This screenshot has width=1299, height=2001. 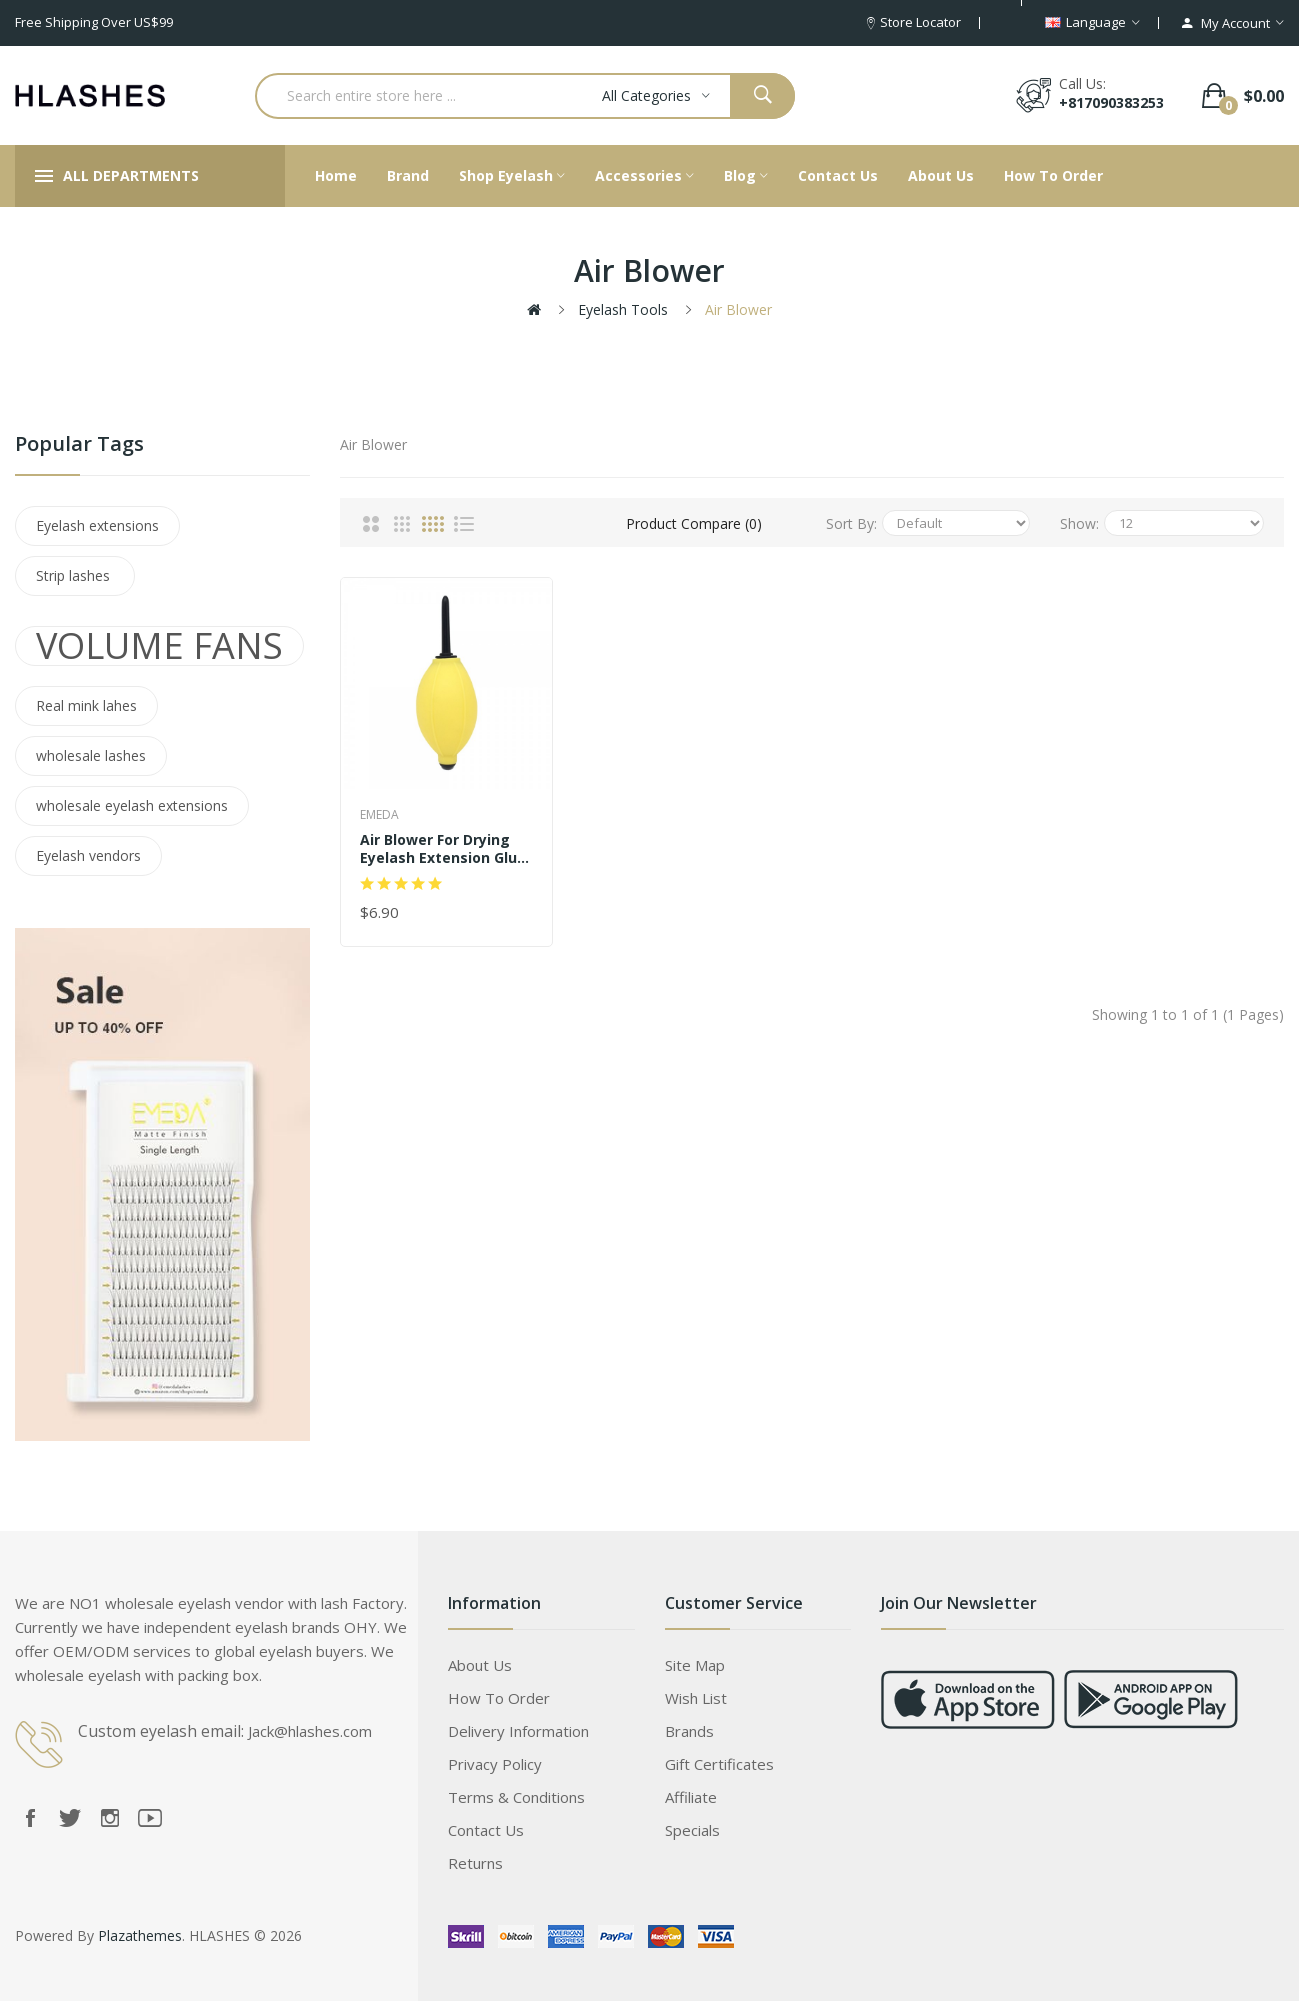 I want to click on Terms & Conditions, so click(x=516, y=1797).